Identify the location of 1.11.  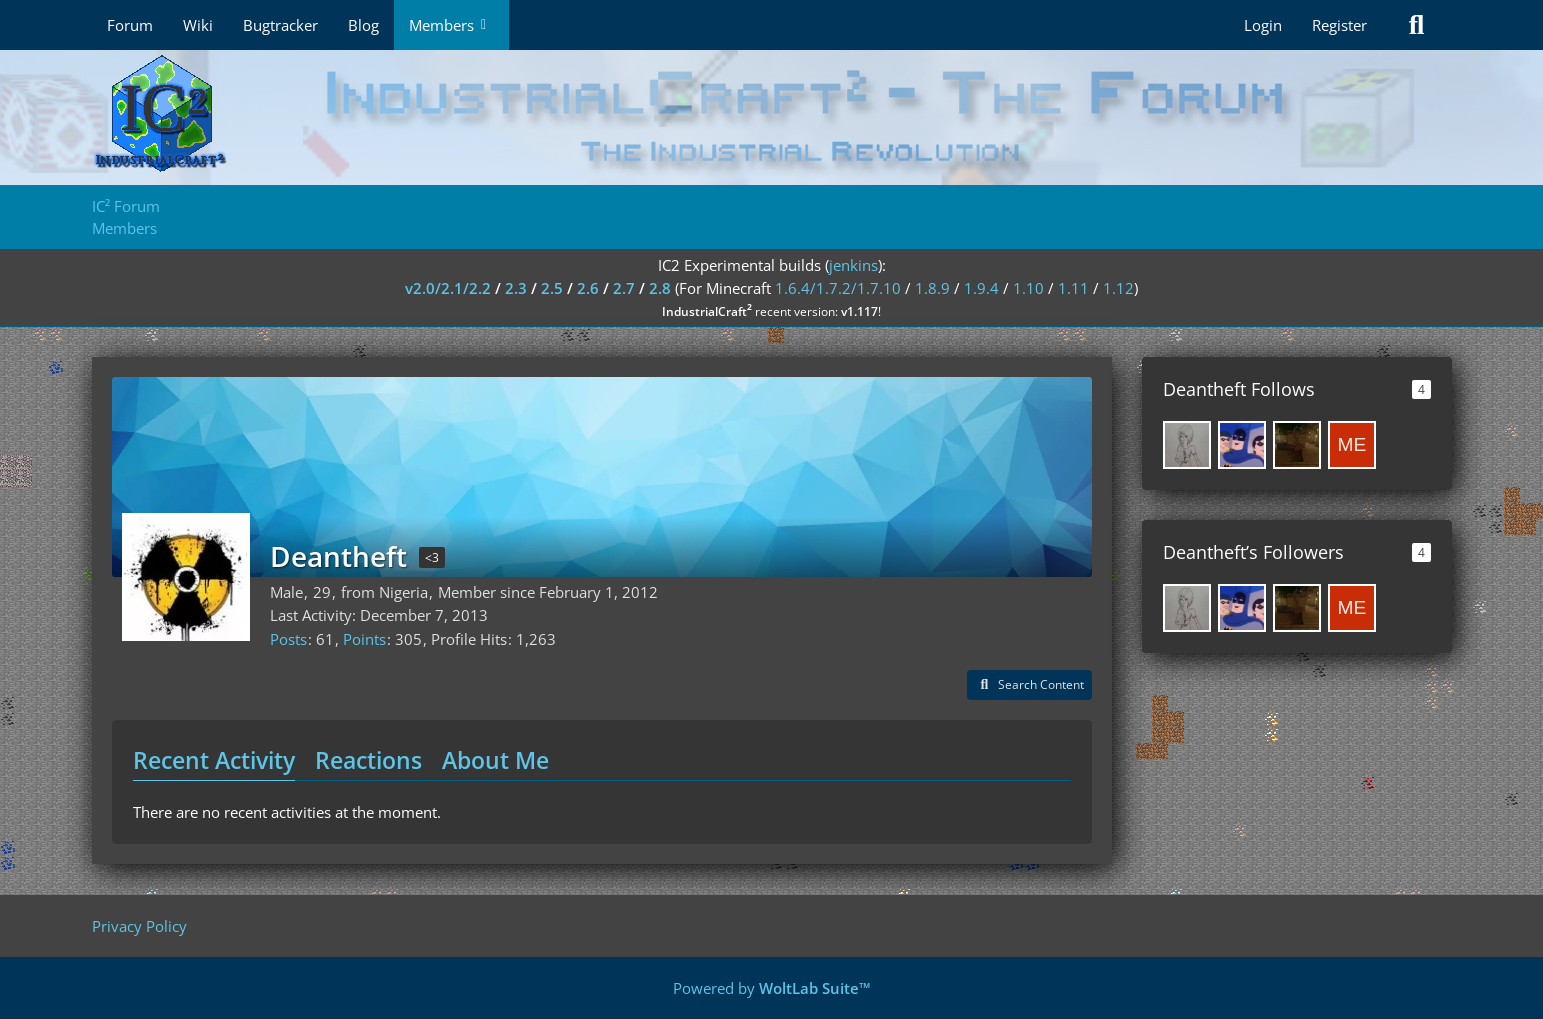
(1073, 288).